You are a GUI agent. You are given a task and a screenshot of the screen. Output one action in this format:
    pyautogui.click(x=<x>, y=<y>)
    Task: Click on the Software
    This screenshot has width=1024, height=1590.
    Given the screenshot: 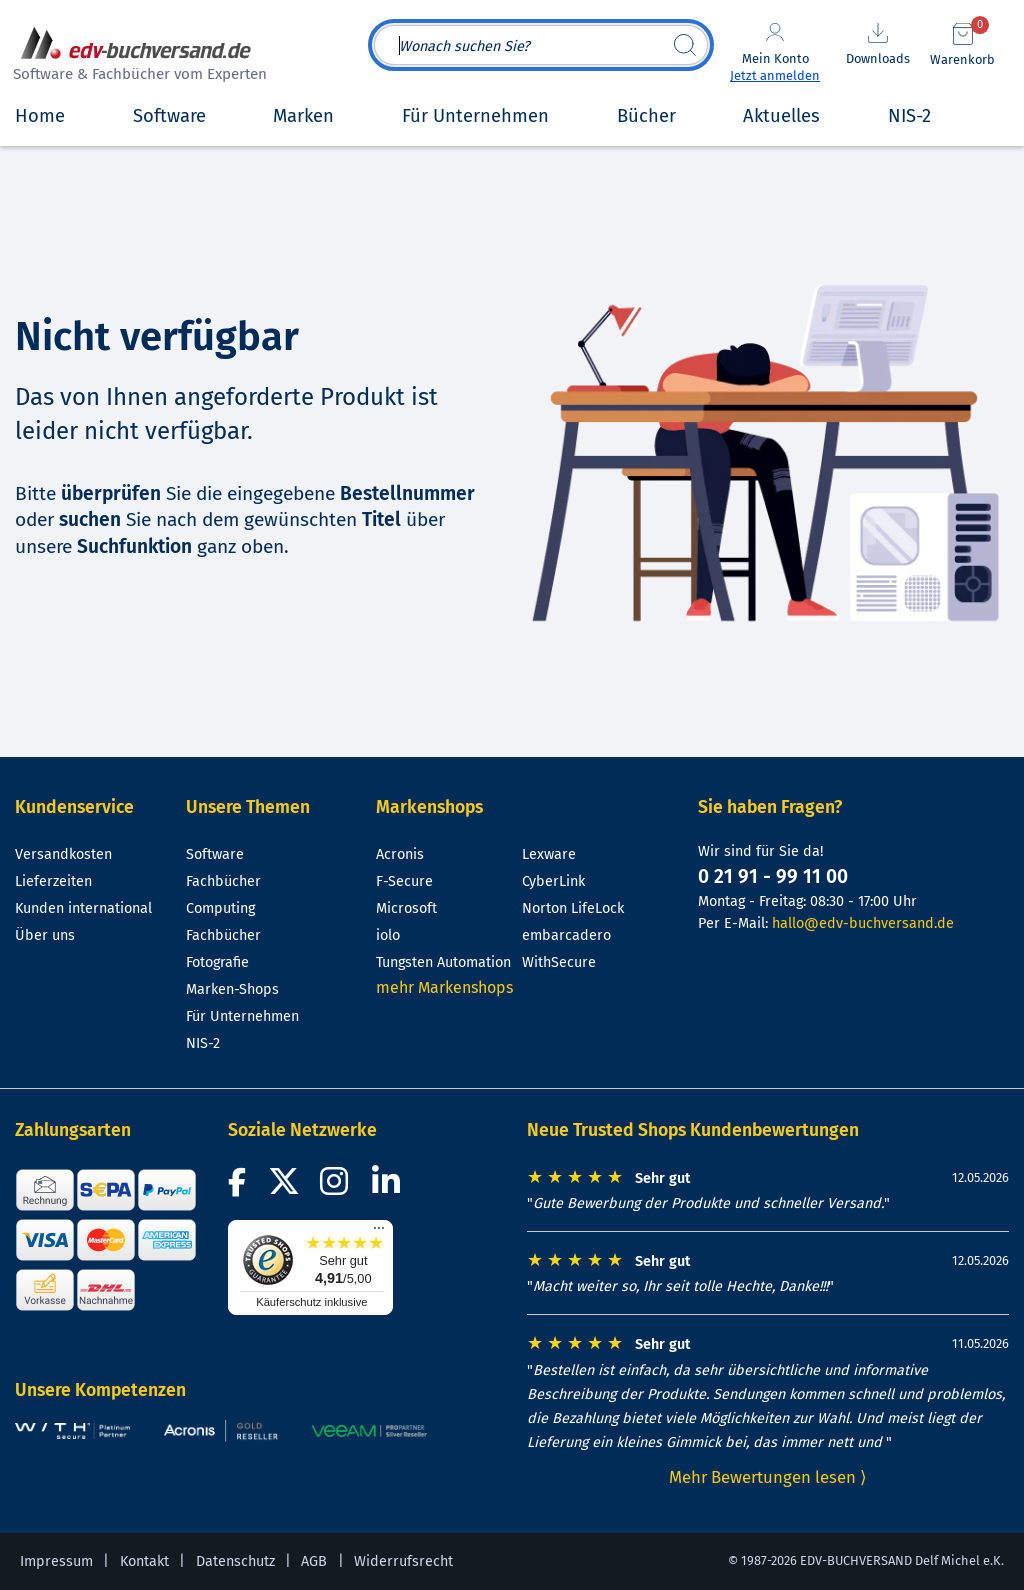 What is the action you would take?
    pyautogui.click(x=215, y=854)
    